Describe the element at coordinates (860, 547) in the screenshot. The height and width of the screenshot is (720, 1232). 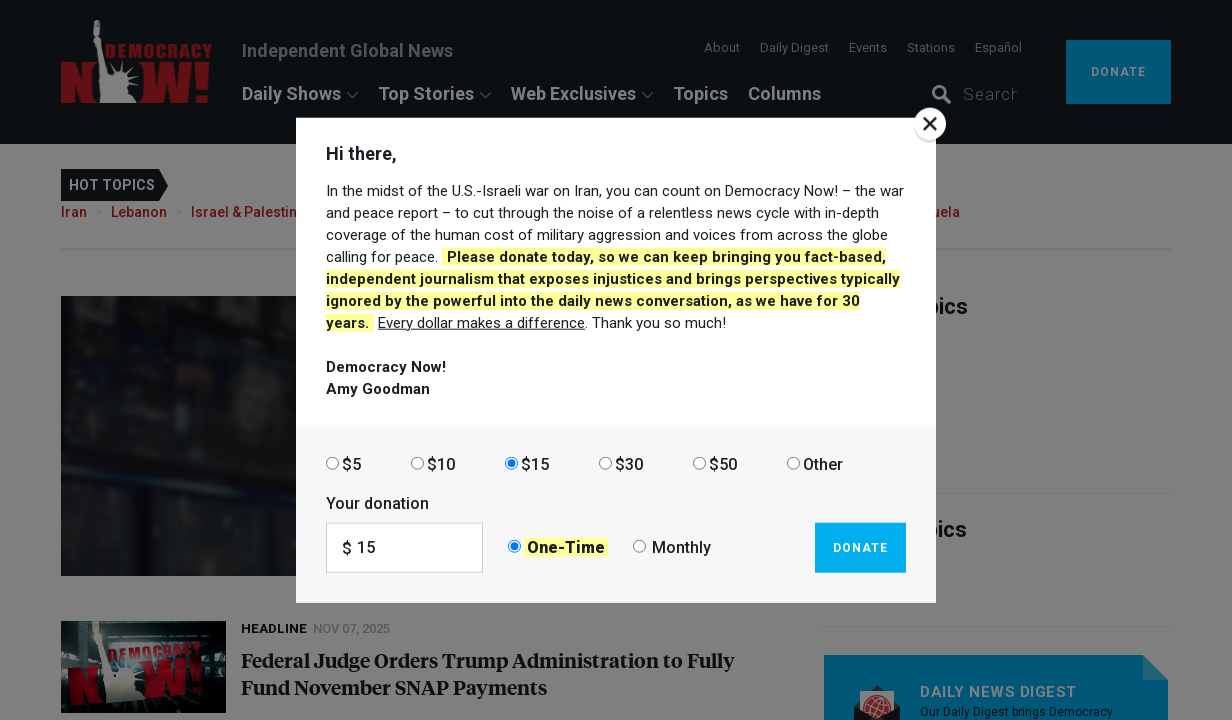
I see `Donate` at that location.